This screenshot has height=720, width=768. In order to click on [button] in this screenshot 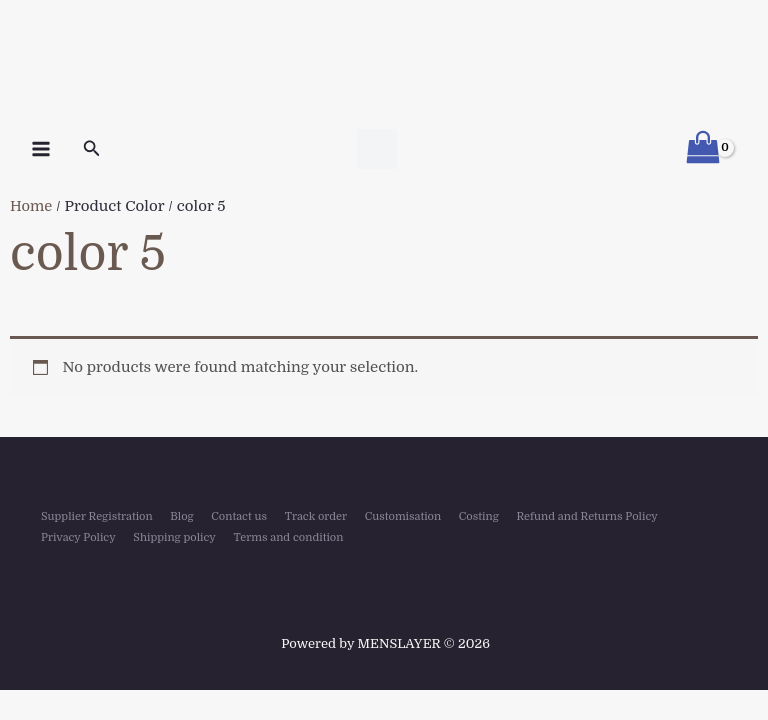, I will do `click(92, 149)`.